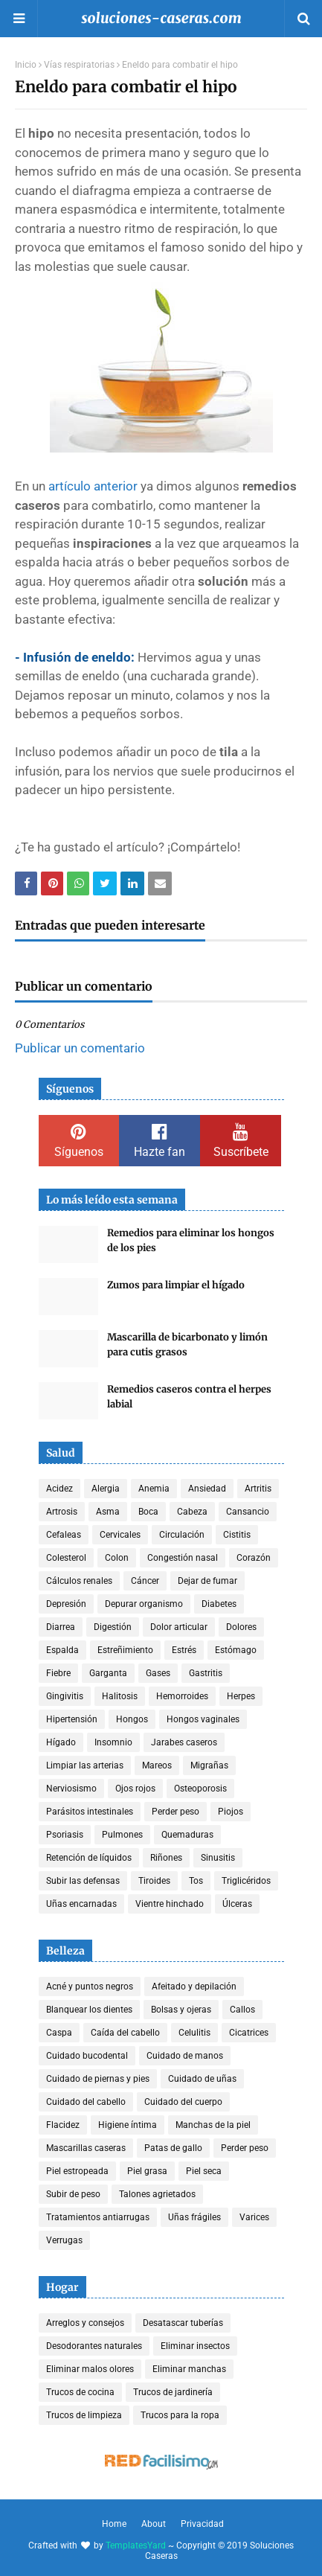 The width and height of the screenshot is (322, 2576). I want to click on Piel seca, so click(204, 2171).